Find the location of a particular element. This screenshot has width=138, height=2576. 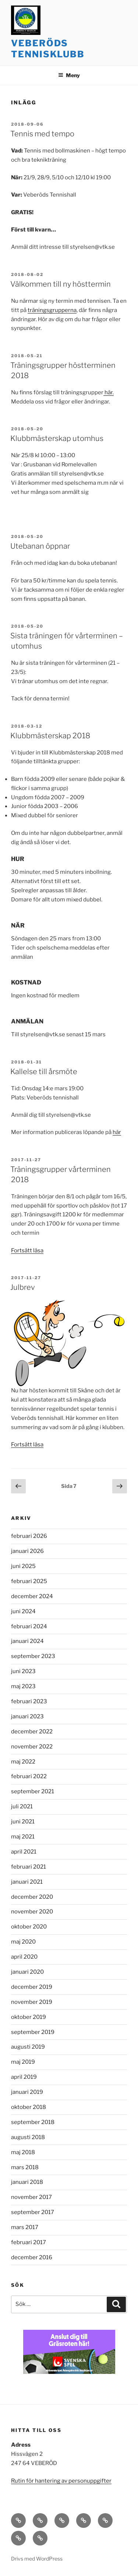

januari 2018 is located at coordinates (27, 2182).